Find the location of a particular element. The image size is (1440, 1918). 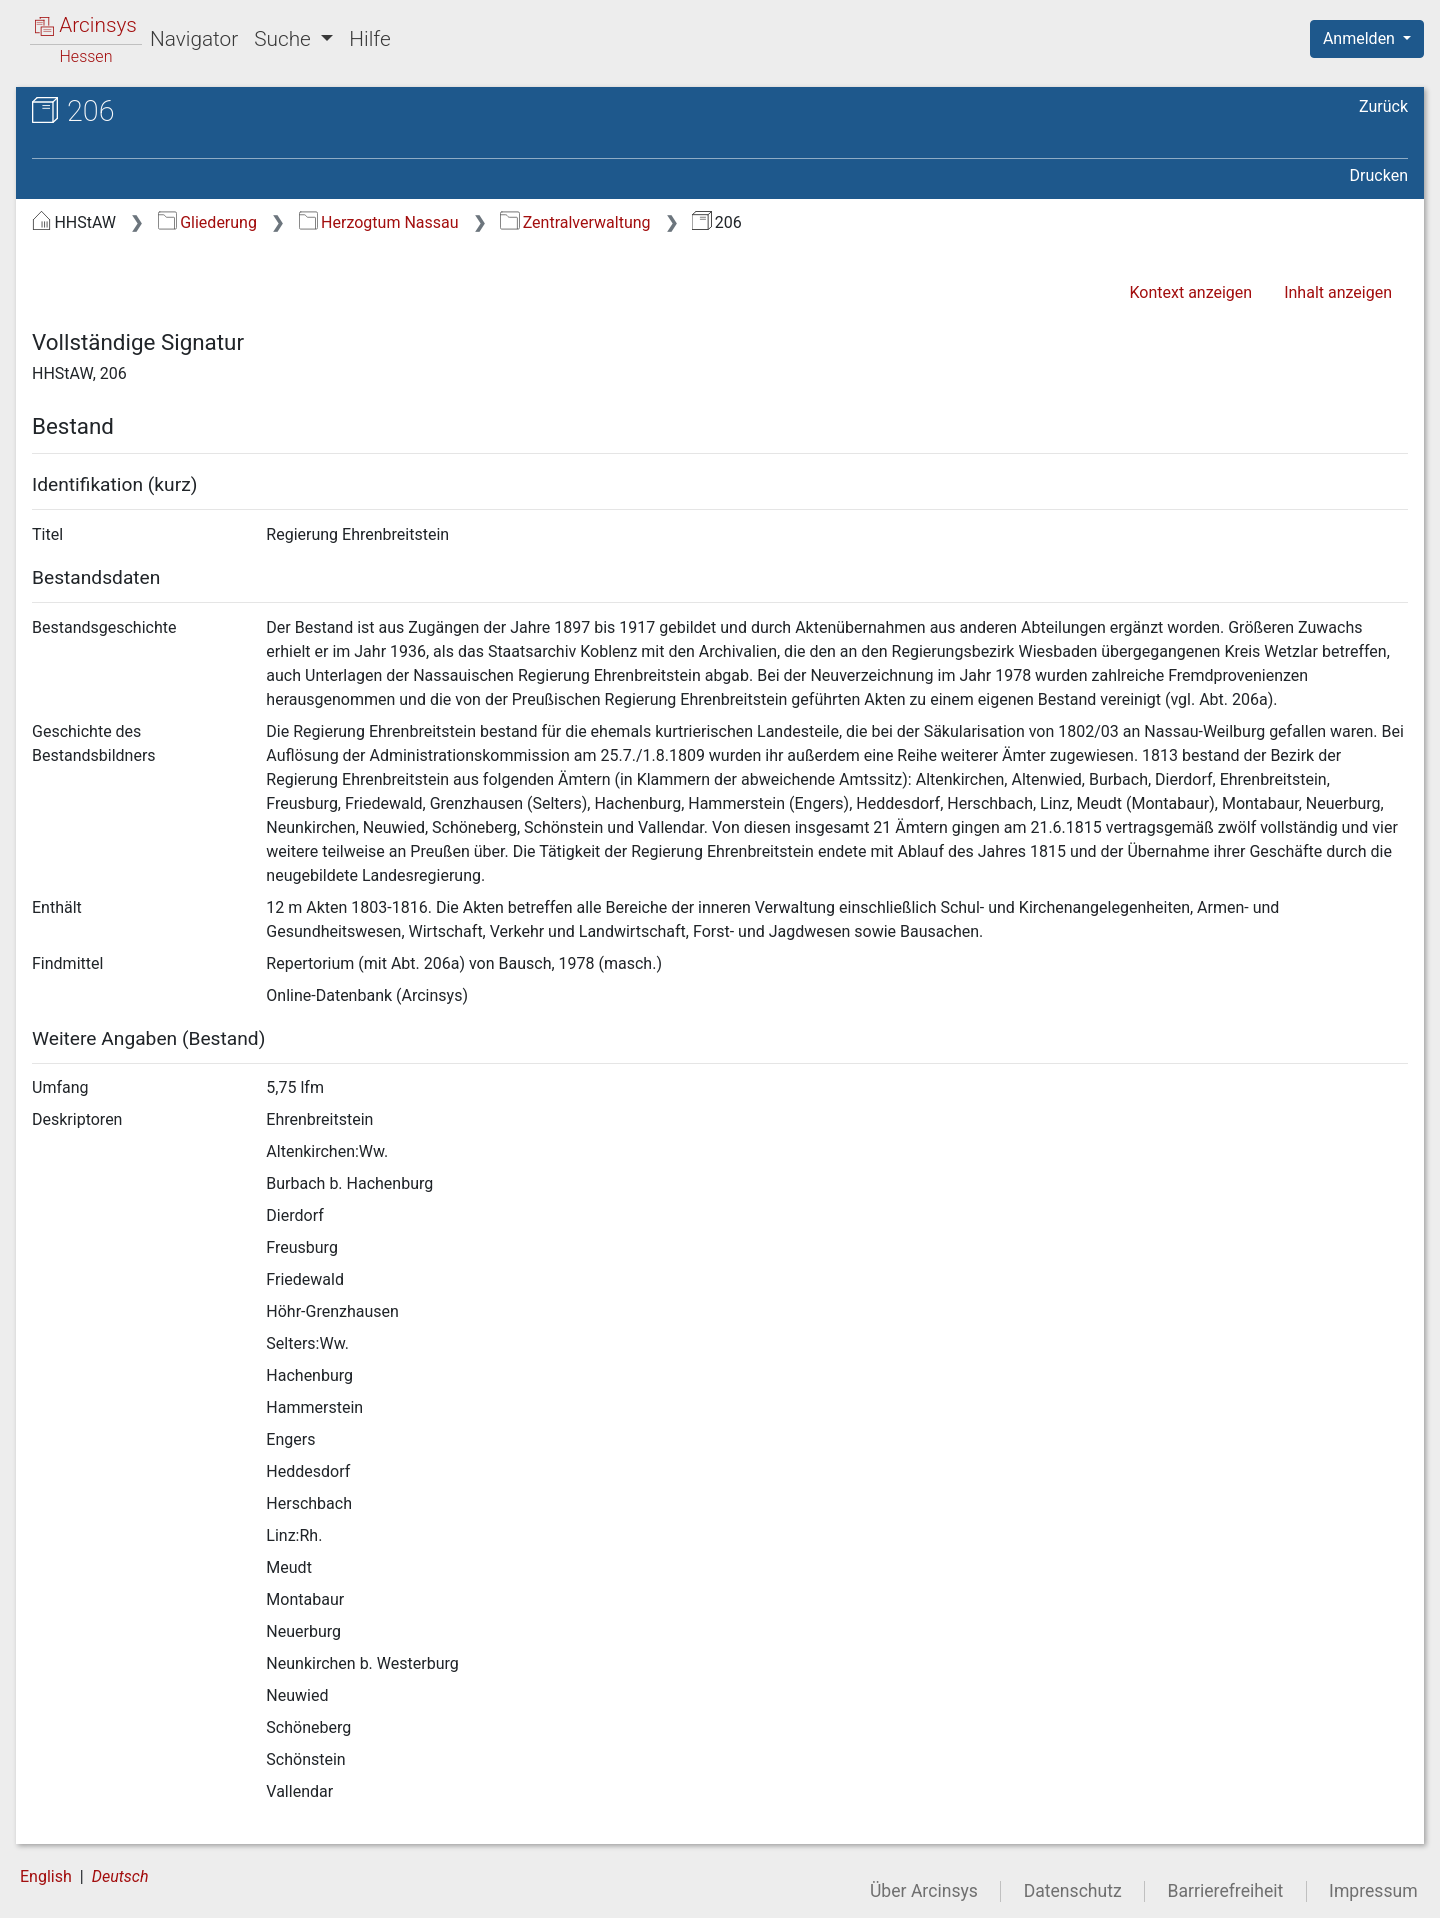

Zurück is located at coordinates (1383, 106).